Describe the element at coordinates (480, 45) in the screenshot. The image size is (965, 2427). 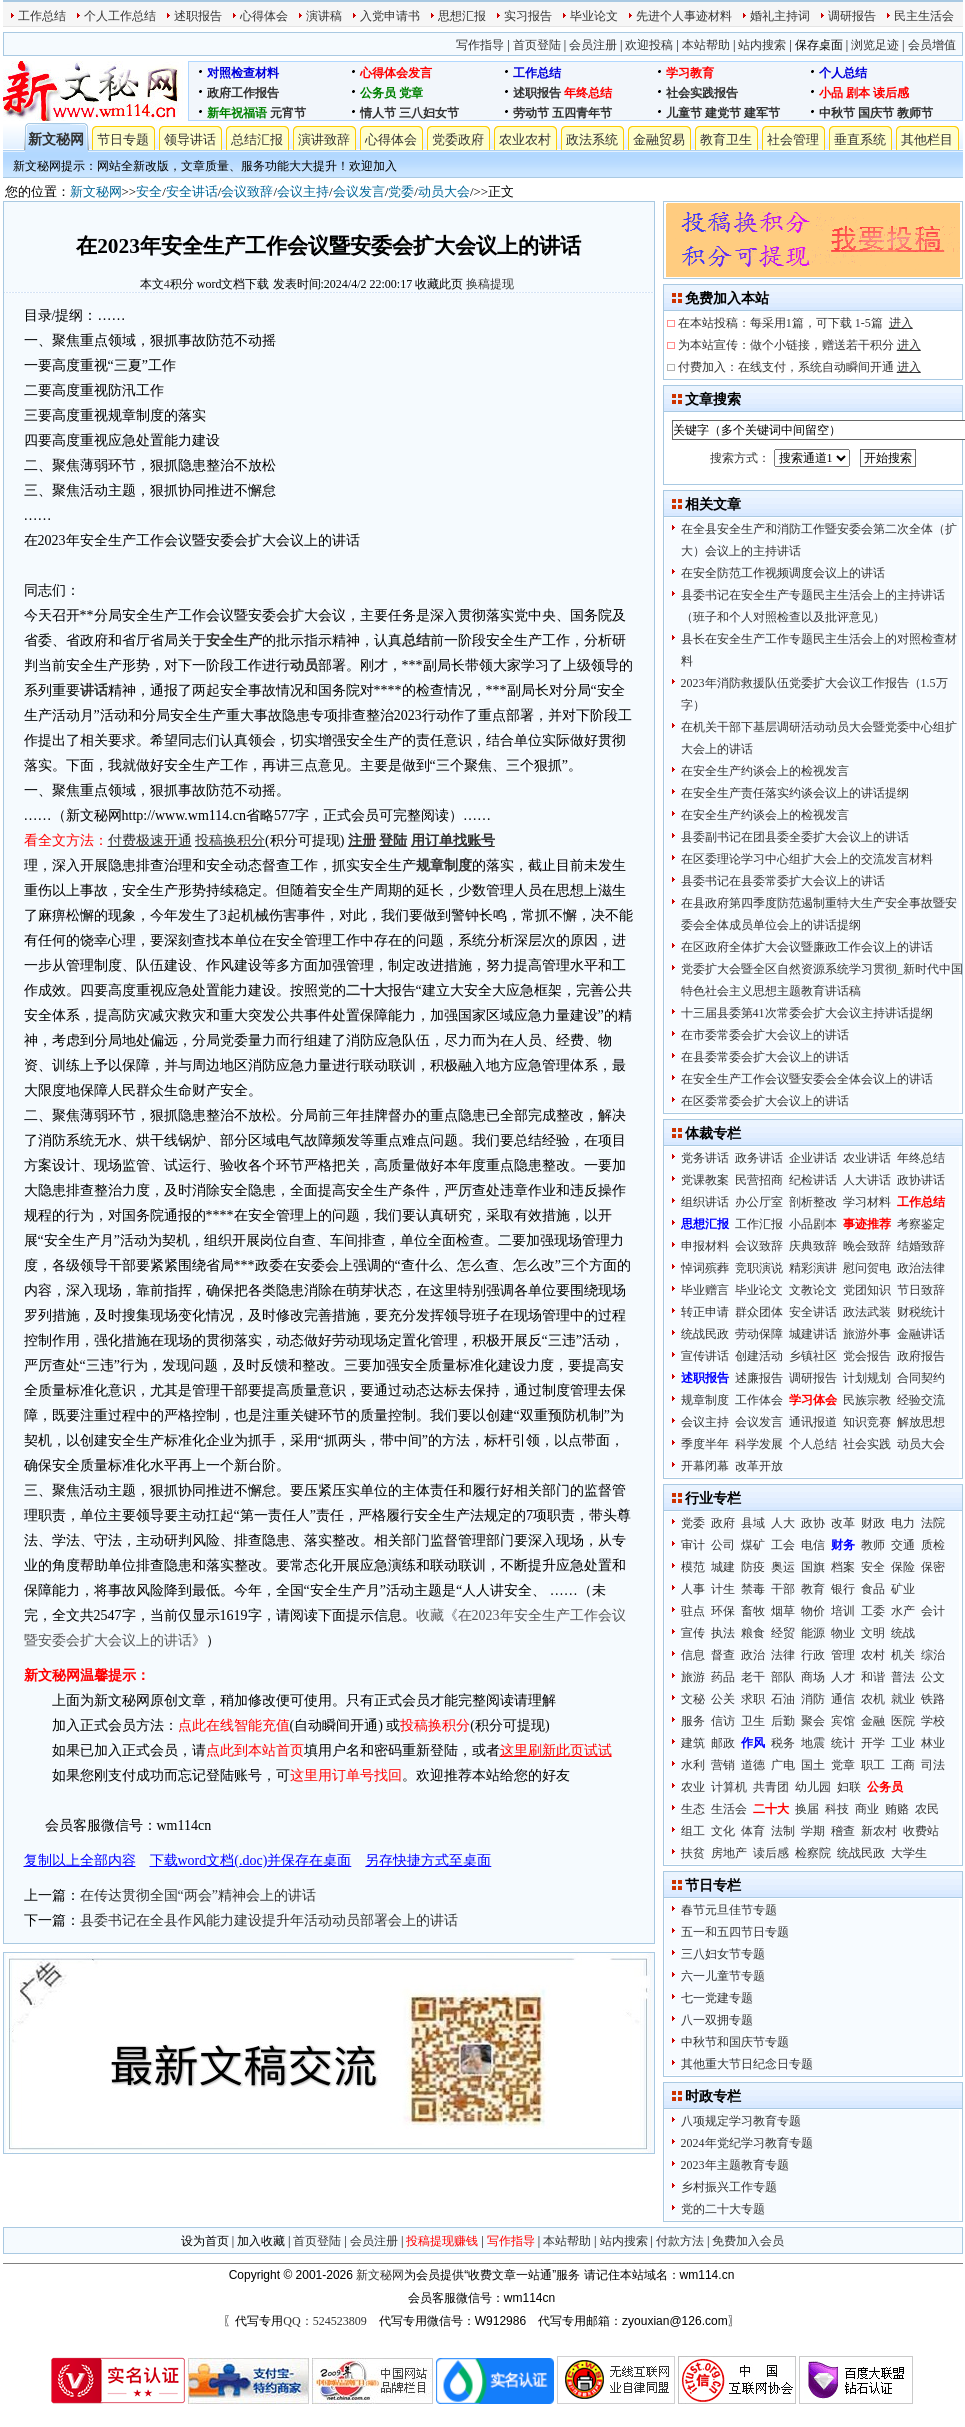
I see `写作指导` at that location.